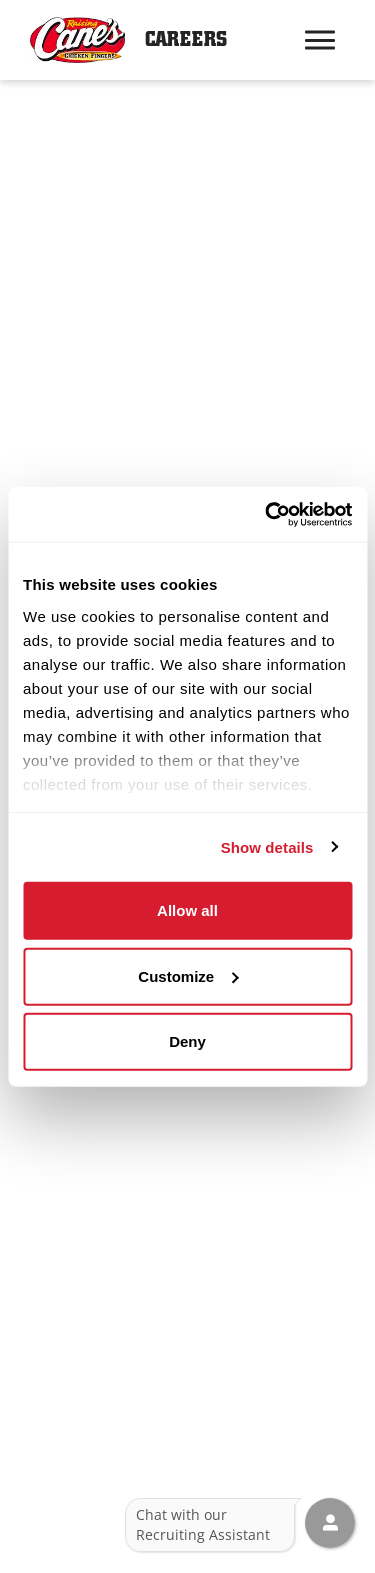 The image size is (375, 1573). I want to click on Show details, so click(267, 846).